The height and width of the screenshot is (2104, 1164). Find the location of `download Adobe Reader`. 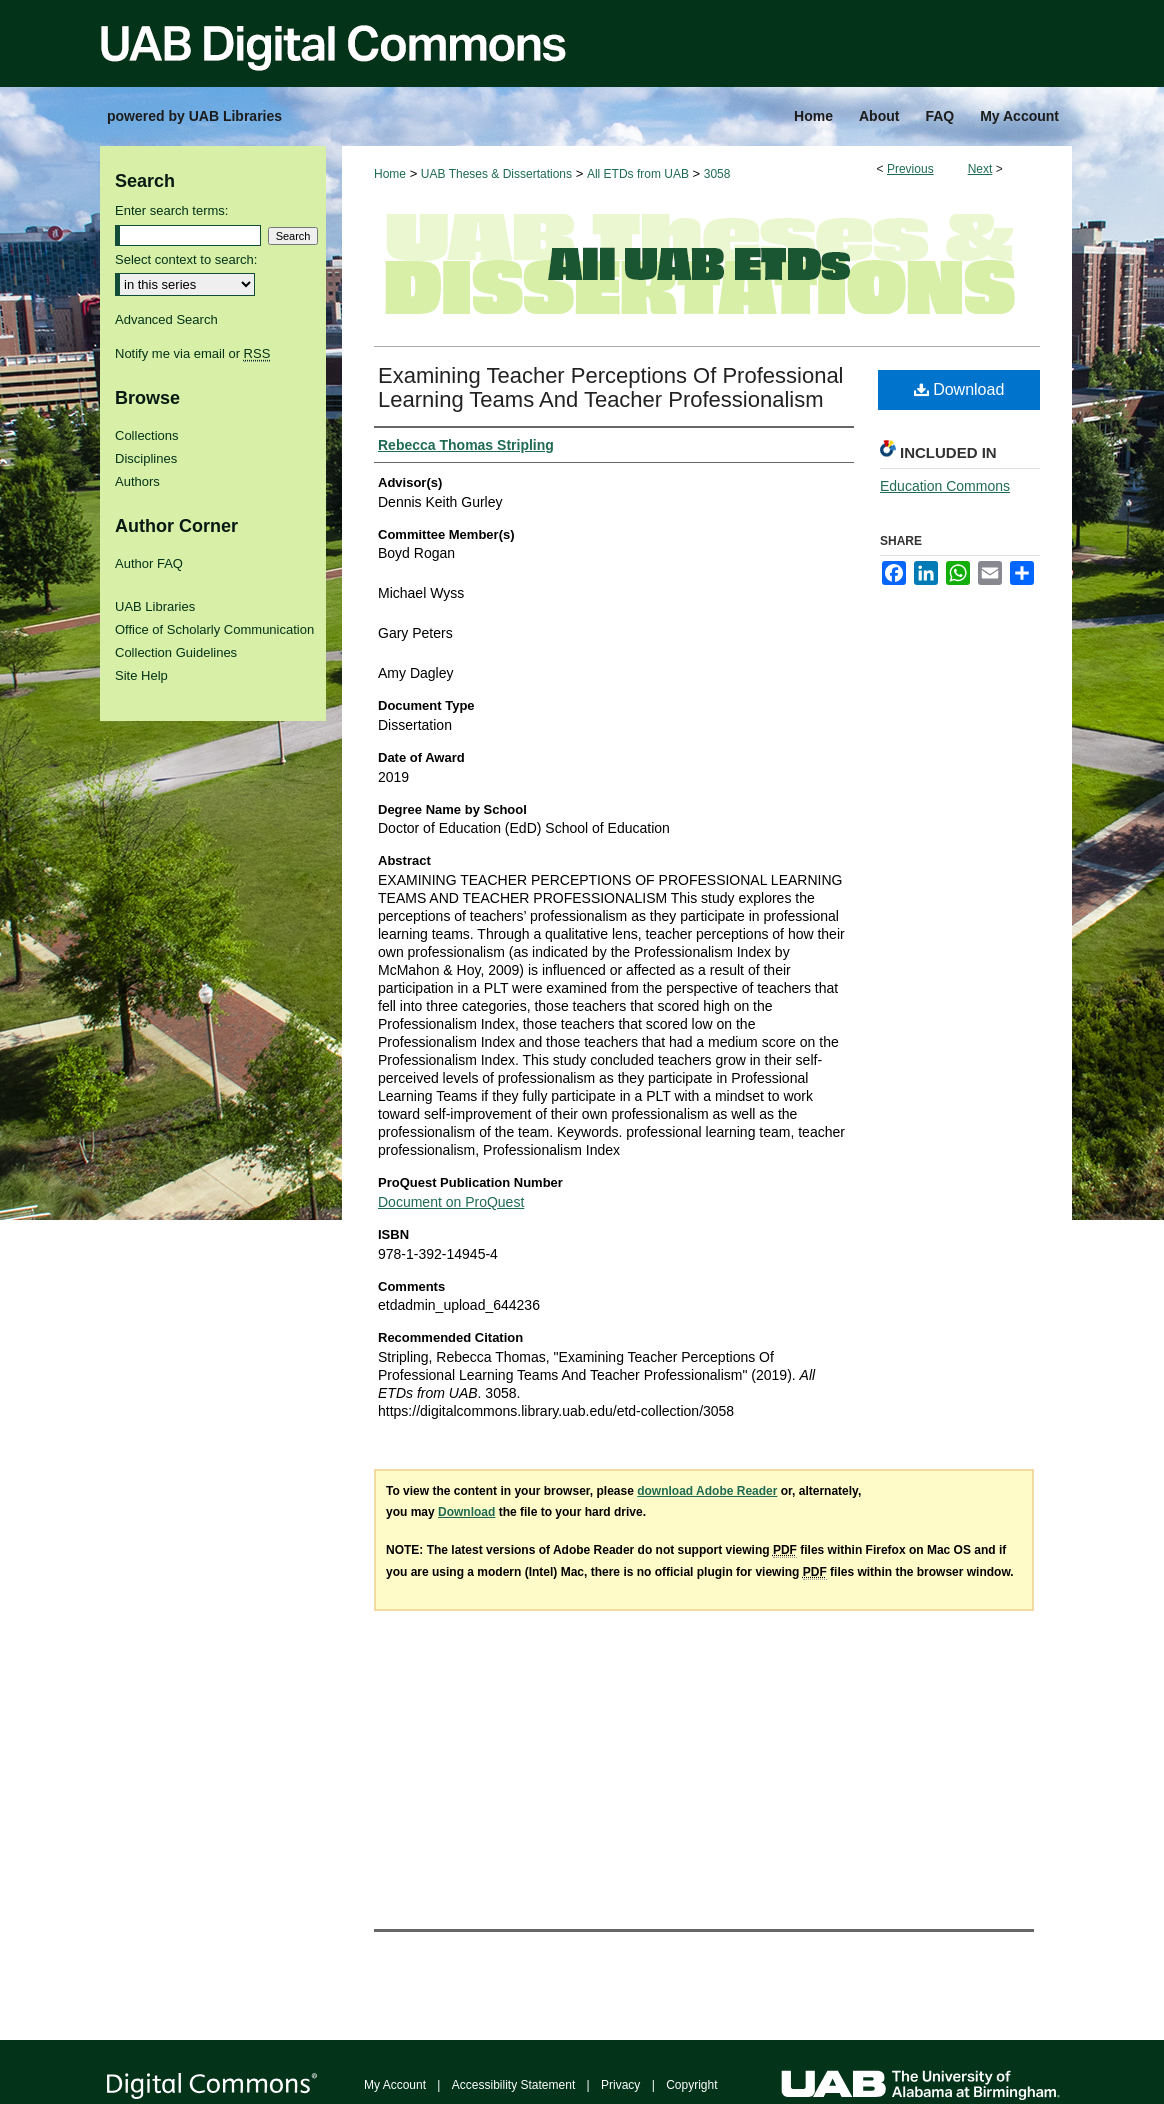

download Adobe Reader is located at coordinates (707, 1491).